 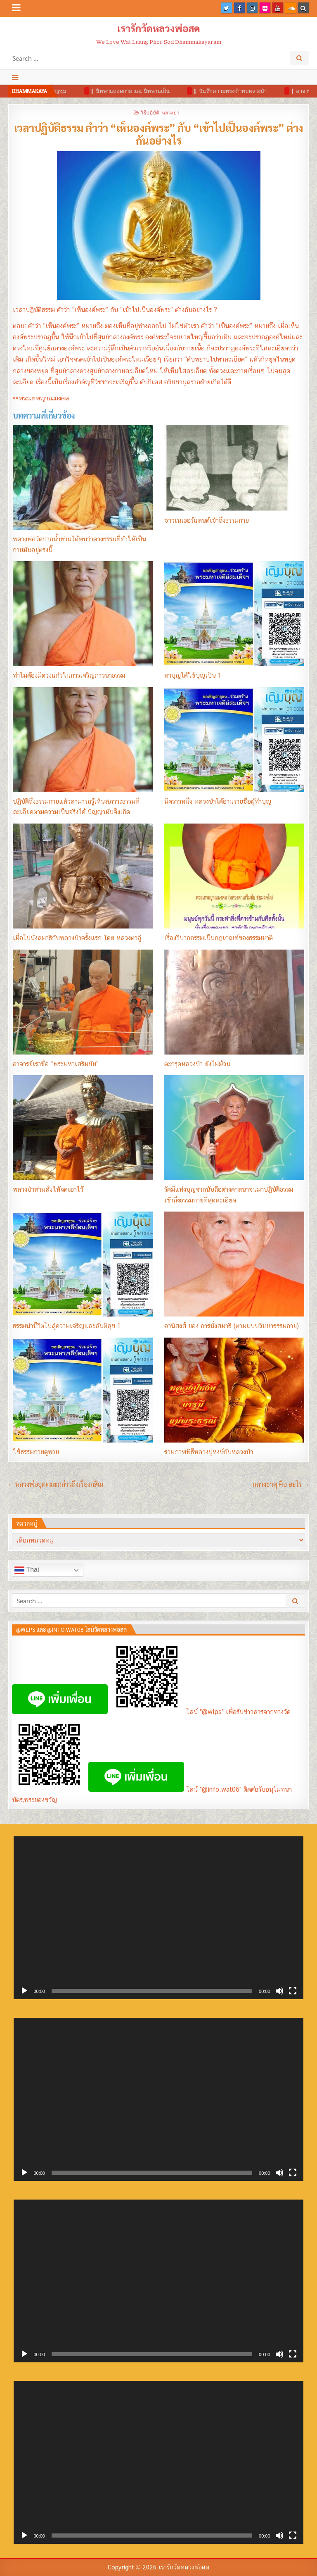 I want to click on มีคราวหนึ่ง หลวงป๋าได้อ่านรายชื่อผู้ทำบุญ, so click(x=217, y=801).